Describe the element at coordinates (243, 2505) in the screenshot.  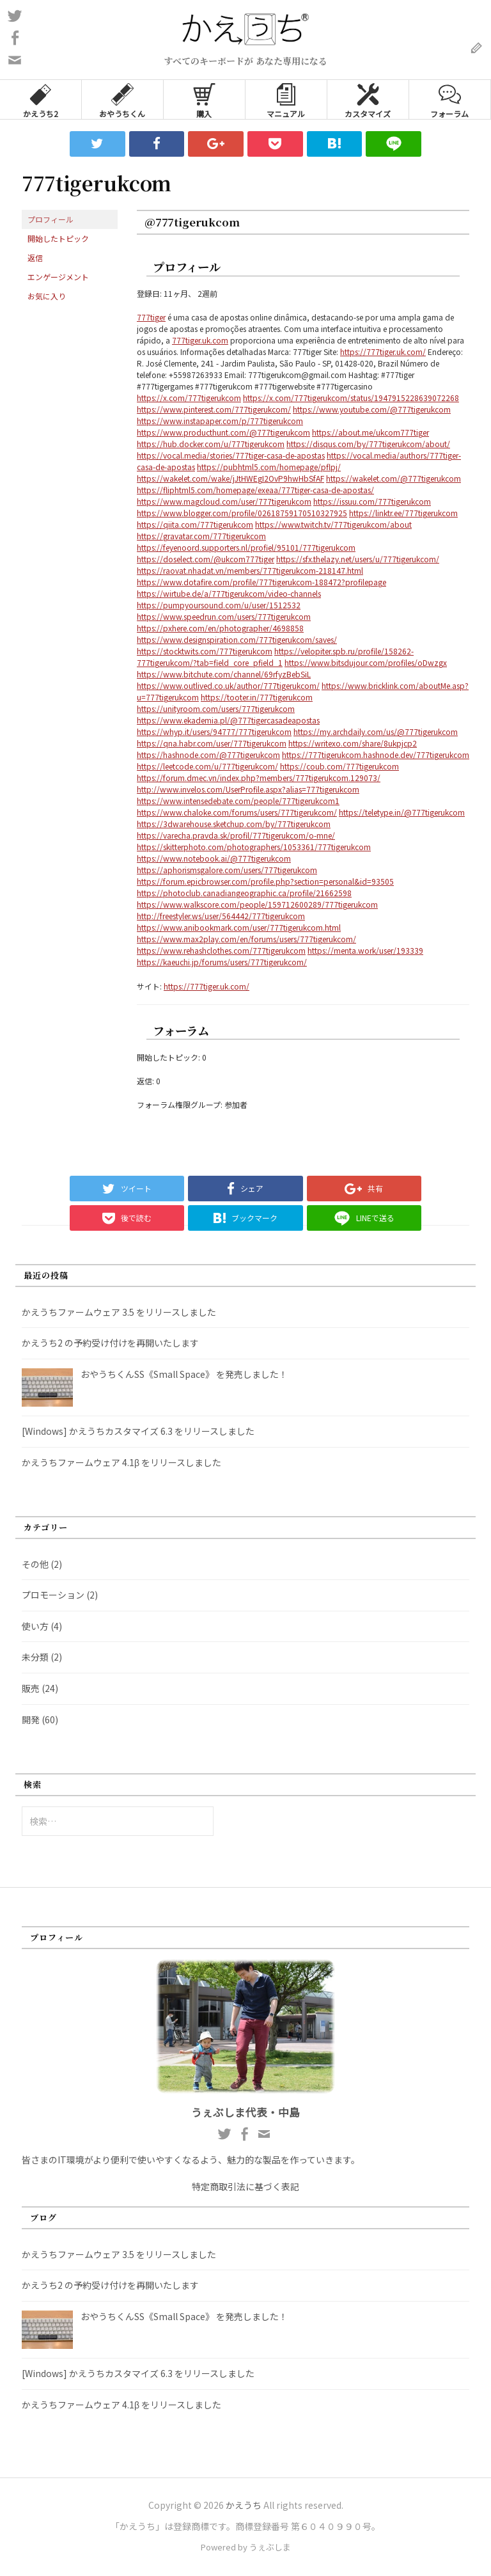
I see `かえうち` at that location.